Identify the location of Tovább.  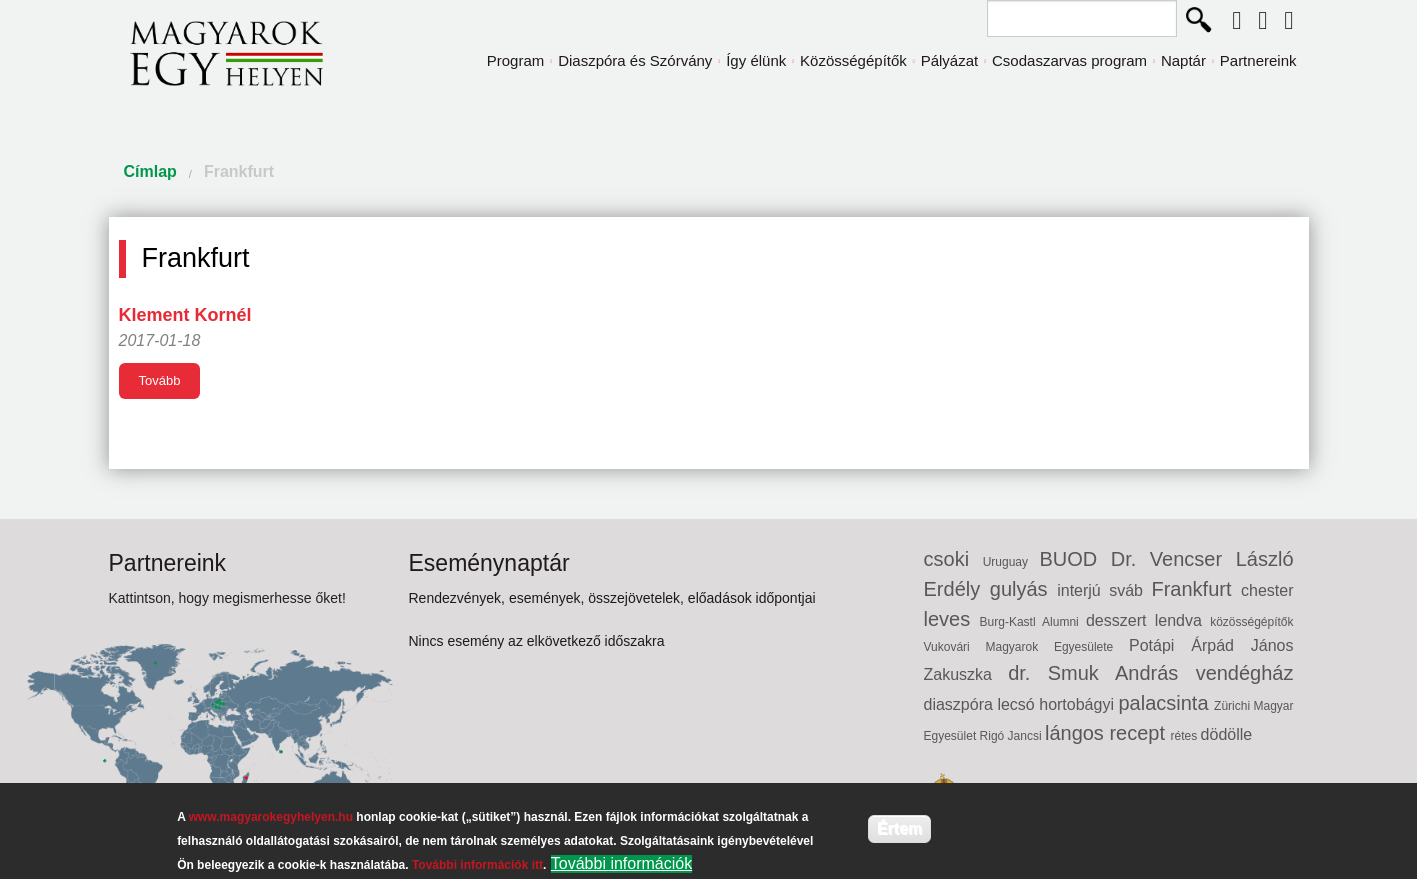
(160, 380).